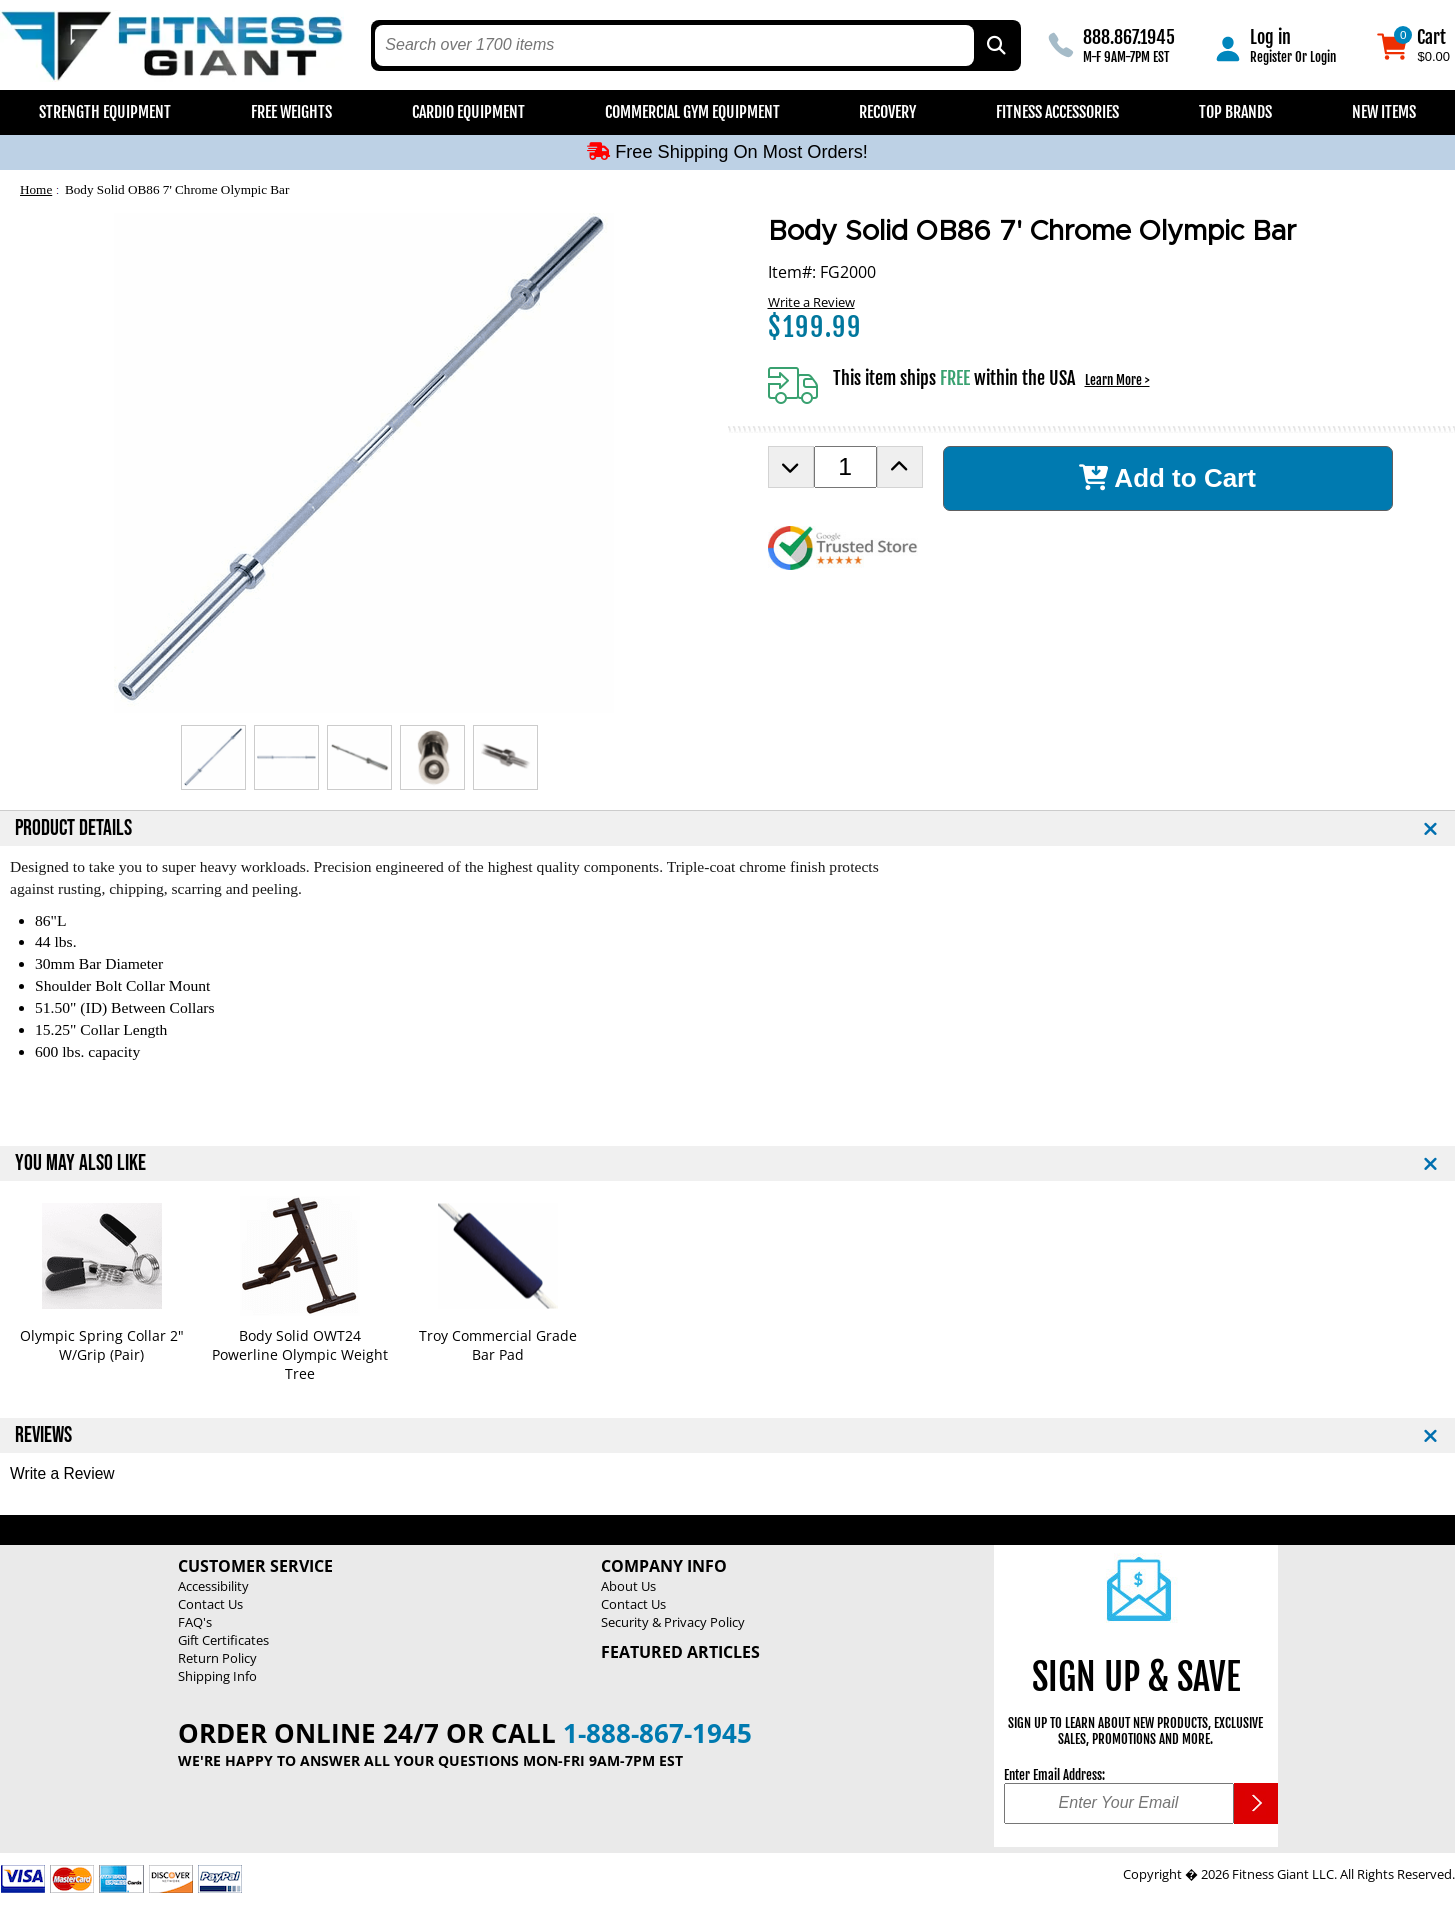 The width and height of the screenshot is (1455, 1923). I want to click on Shipping Info, so click(217, 1676).